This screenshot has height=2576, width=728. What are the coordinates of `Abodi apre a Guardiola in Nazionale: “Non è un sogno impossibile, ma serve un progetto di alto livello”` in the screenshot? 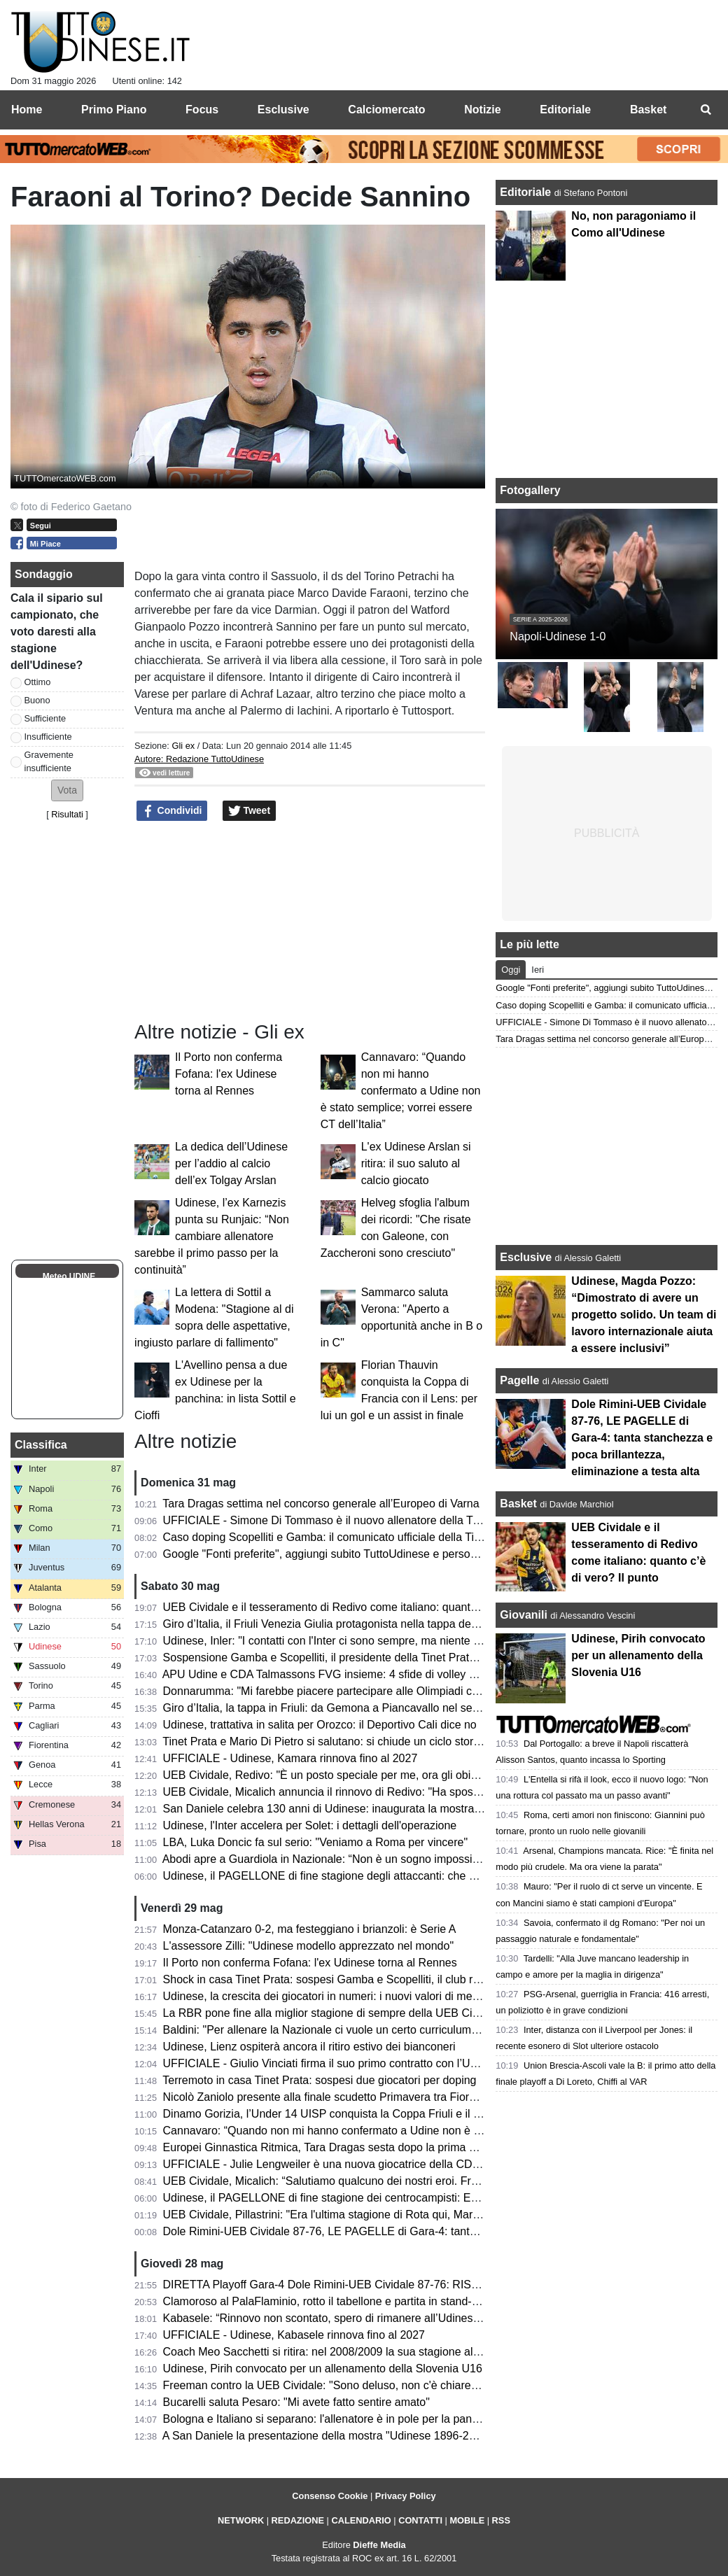 It's located at (416, 1859).